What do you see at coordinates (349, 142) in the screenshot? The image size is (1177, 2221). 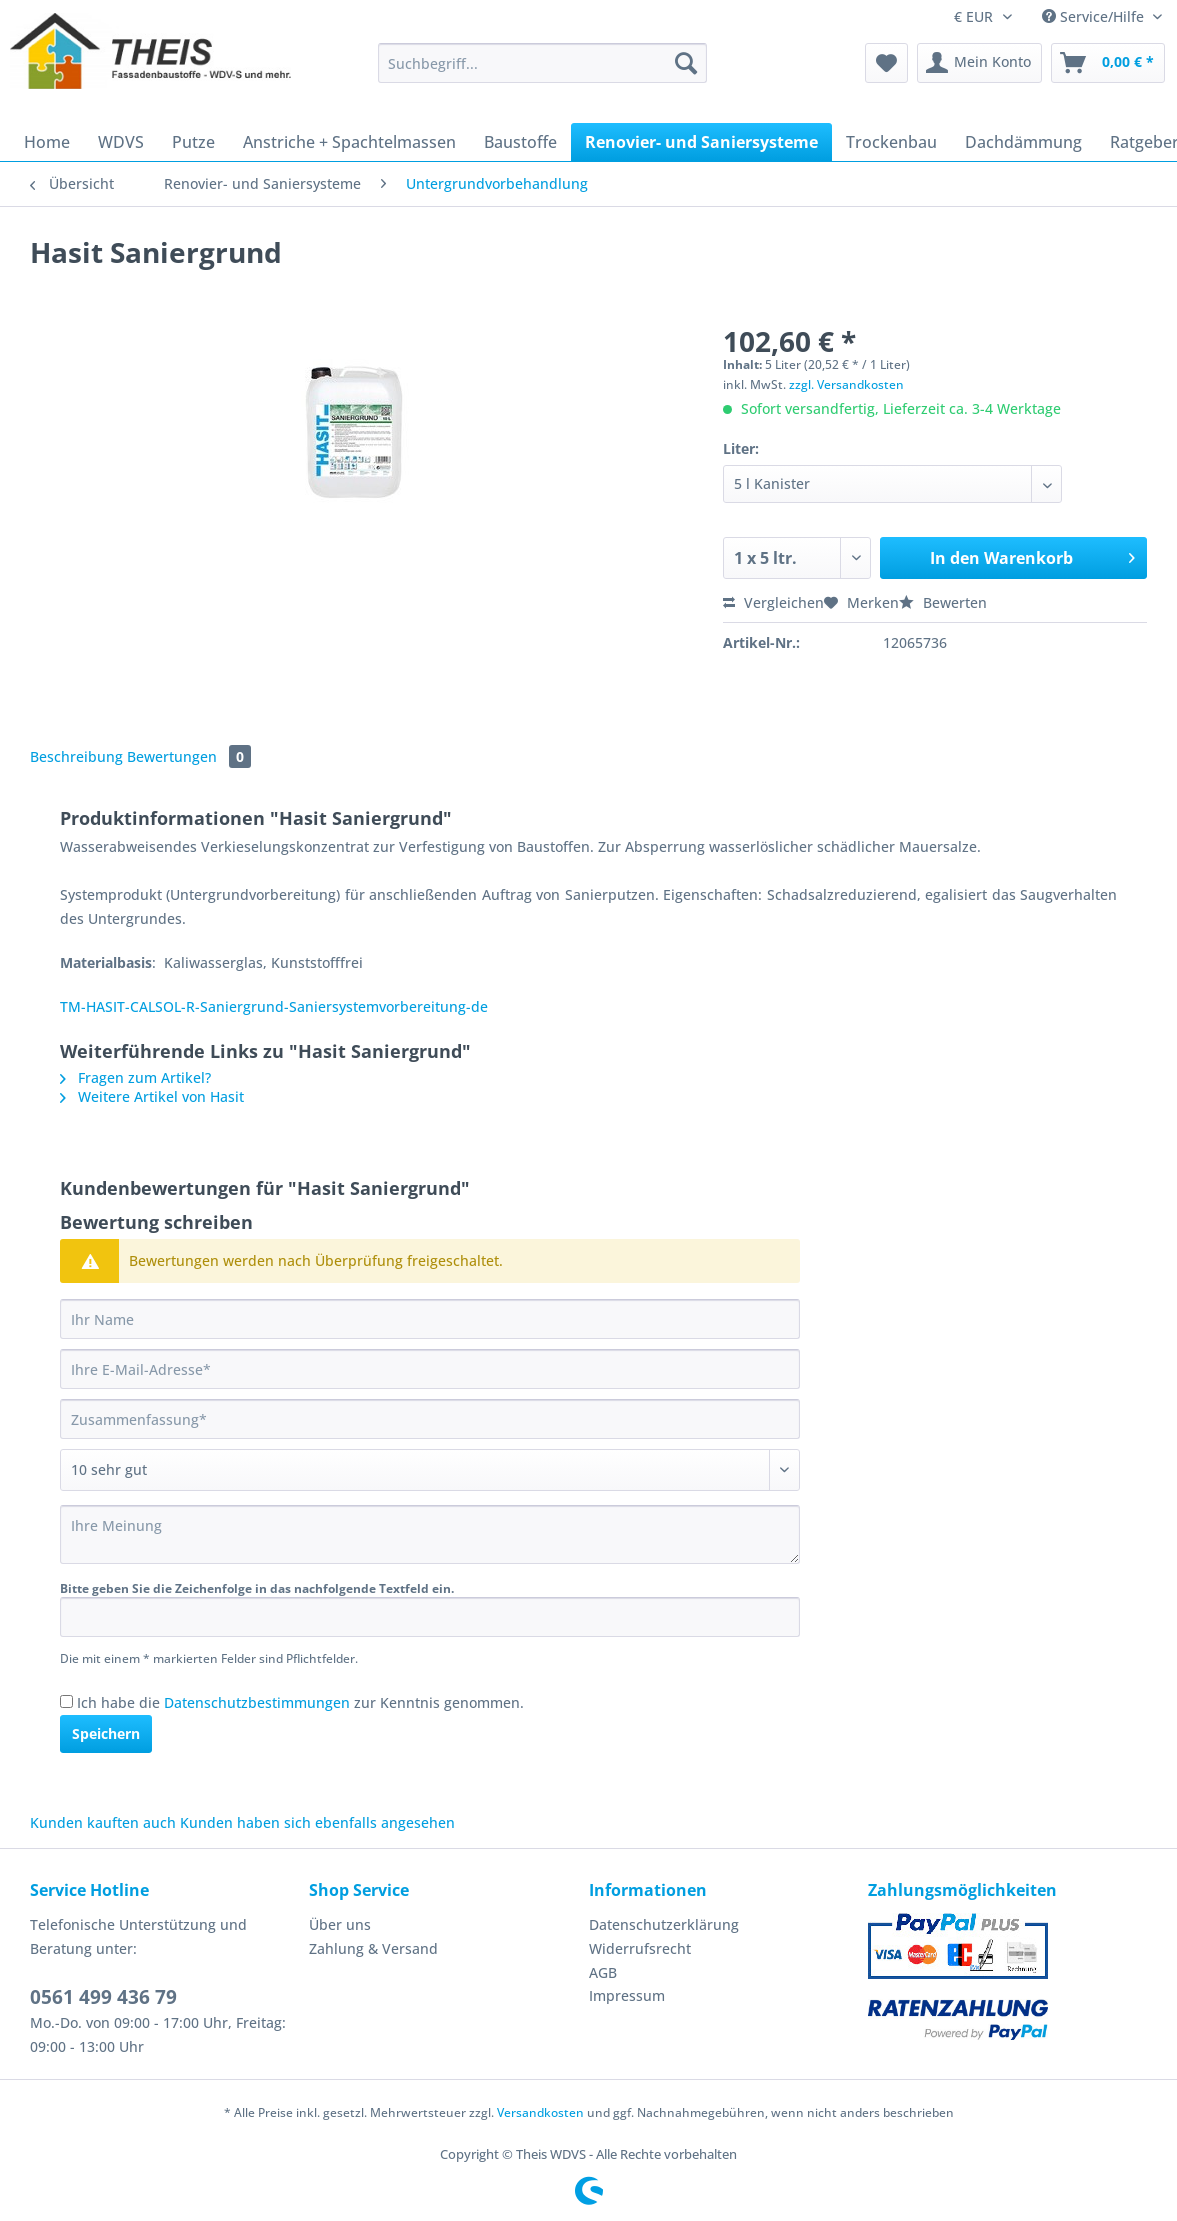 I see `[Anstriche + Spachtelmassen]` at bounding box center [349, 142].